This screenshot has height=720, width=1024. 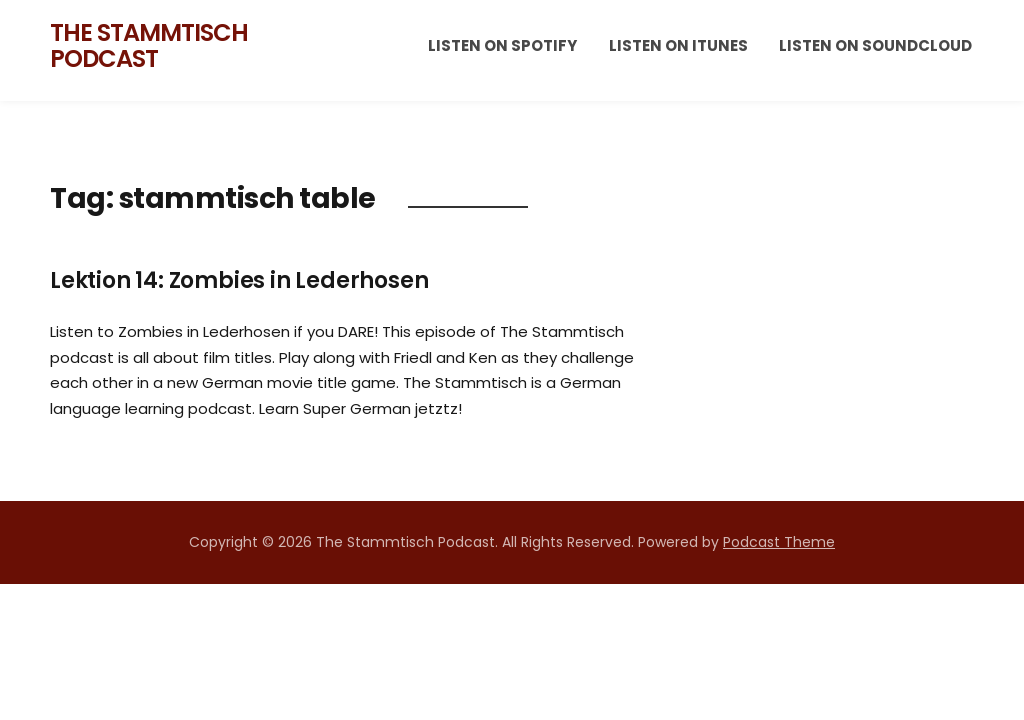 What do you see at coordinates (678, 45) in the screenshot?
I see `Listen on iTunes` at bounding box center [678, 45].